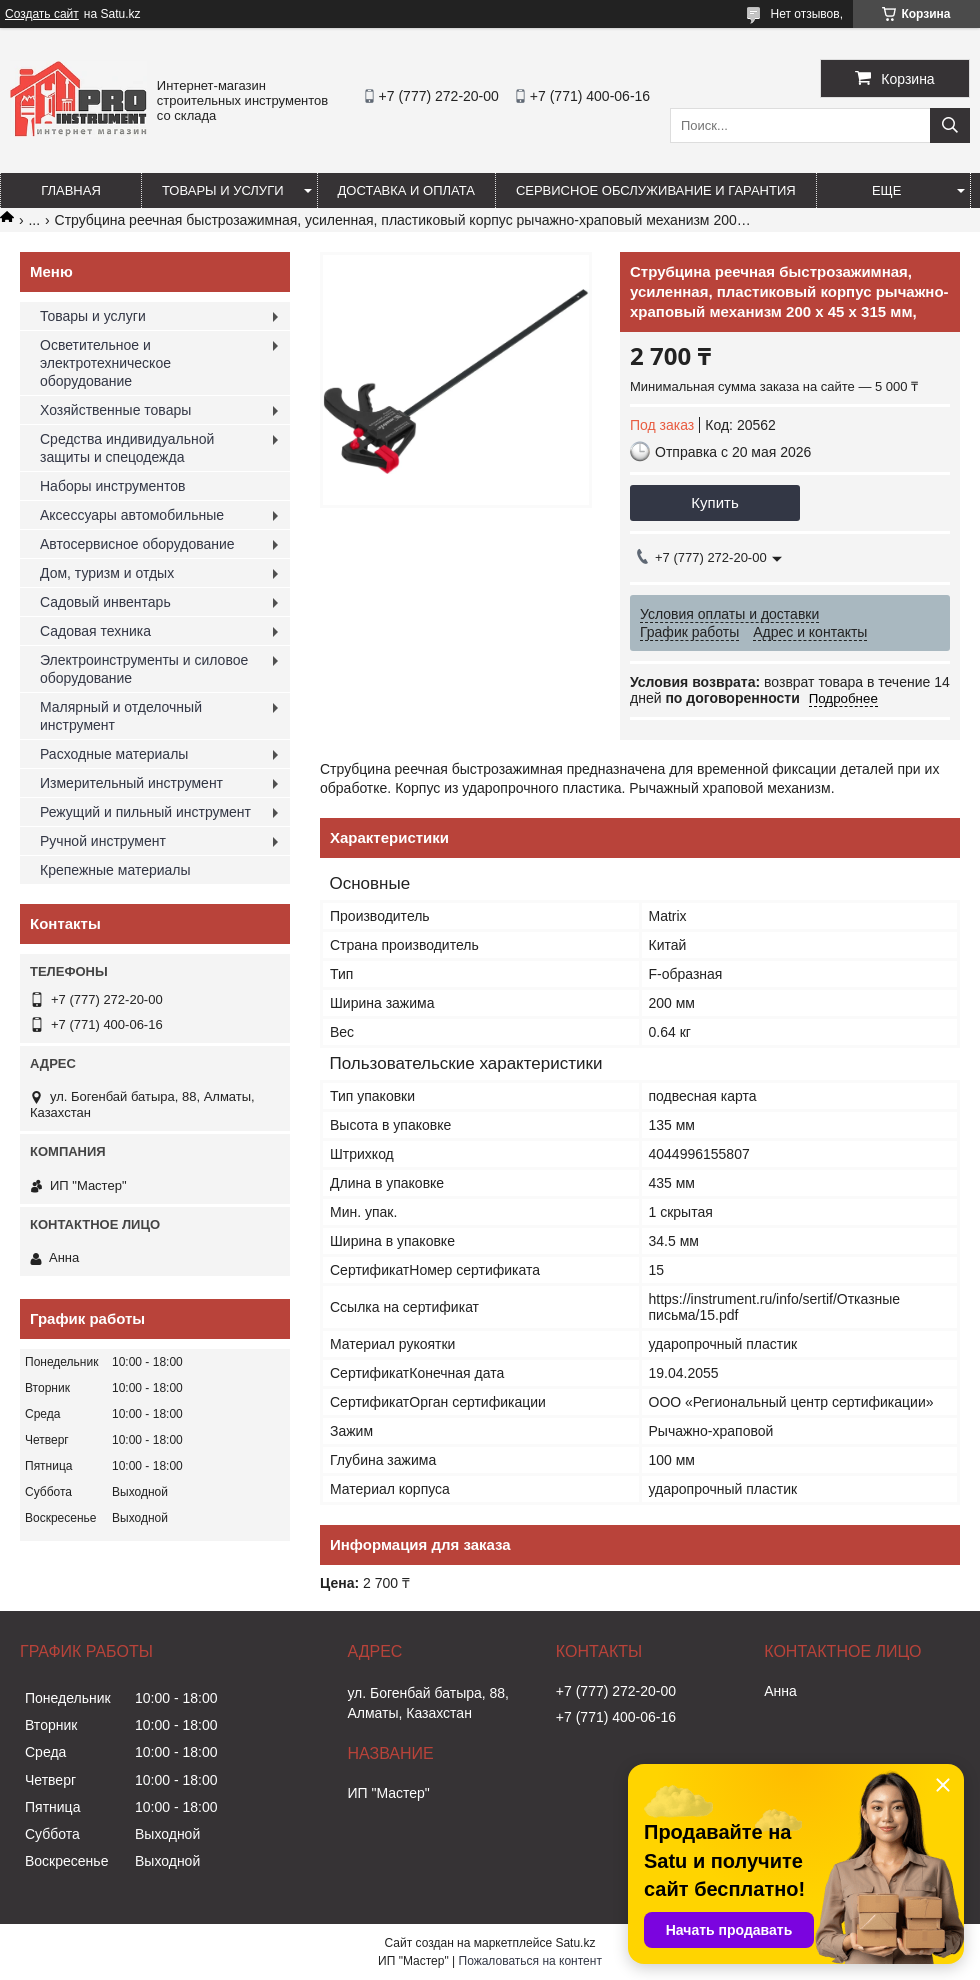  What do you see at coordinates (115, 870) in the screenshot?
I see `Крепежные материалы` at bounding box center [115, 870].